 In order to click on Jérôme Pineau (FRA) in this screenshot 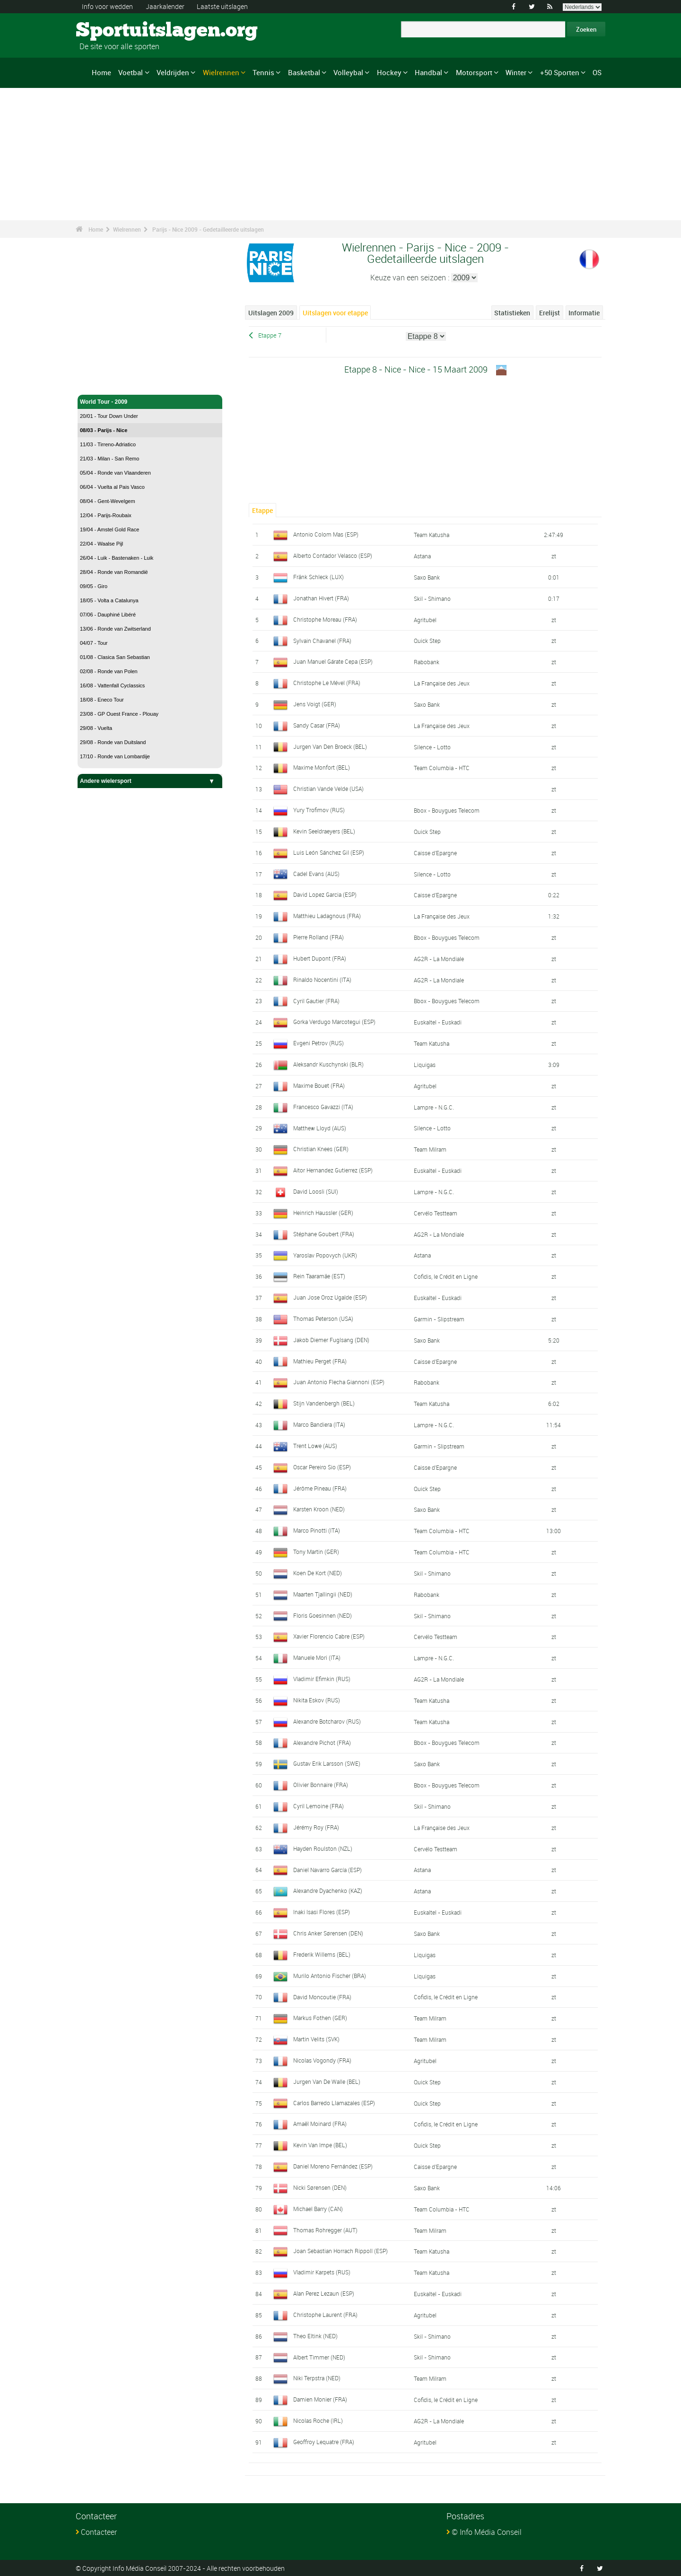, I will do `click(320, 1488)`.